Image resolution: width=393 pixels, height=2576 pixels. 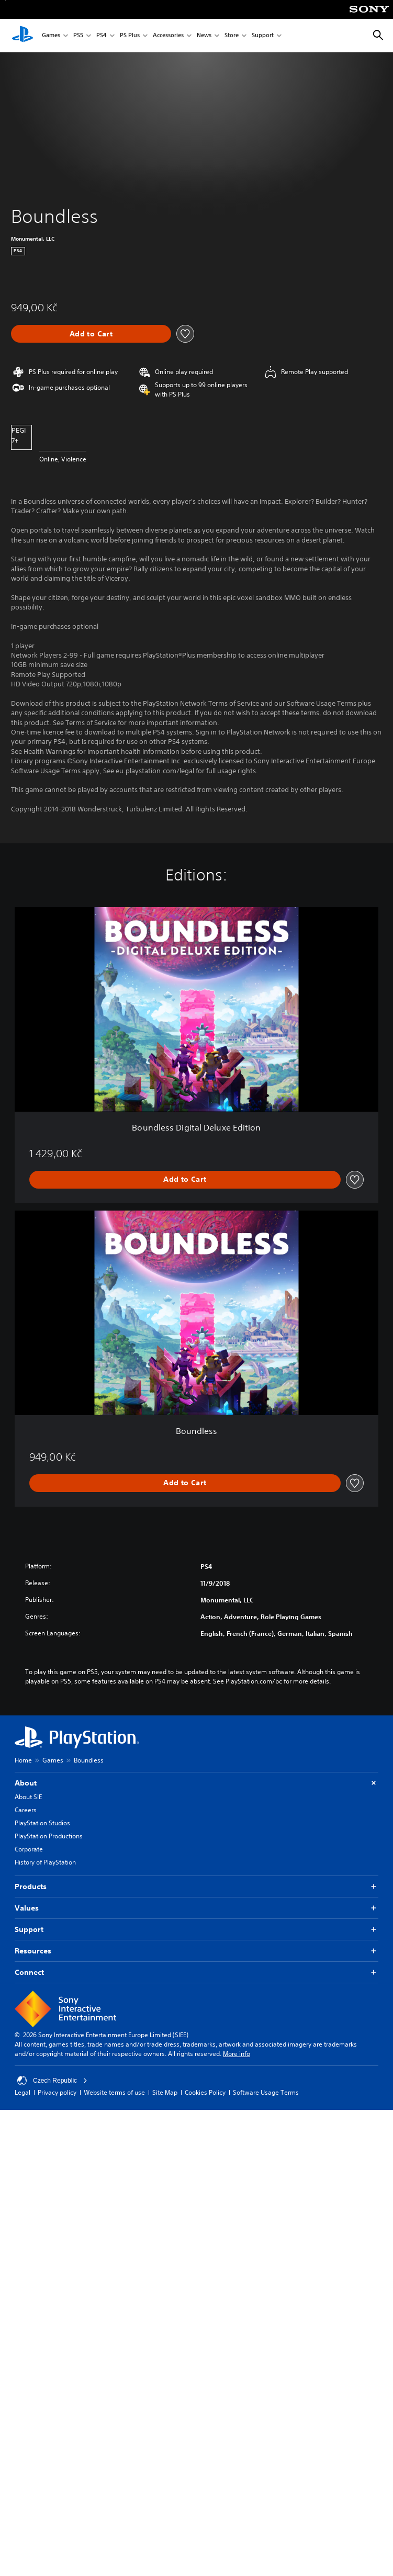 I want to click on Products [button], so click(x=196, y=1887).